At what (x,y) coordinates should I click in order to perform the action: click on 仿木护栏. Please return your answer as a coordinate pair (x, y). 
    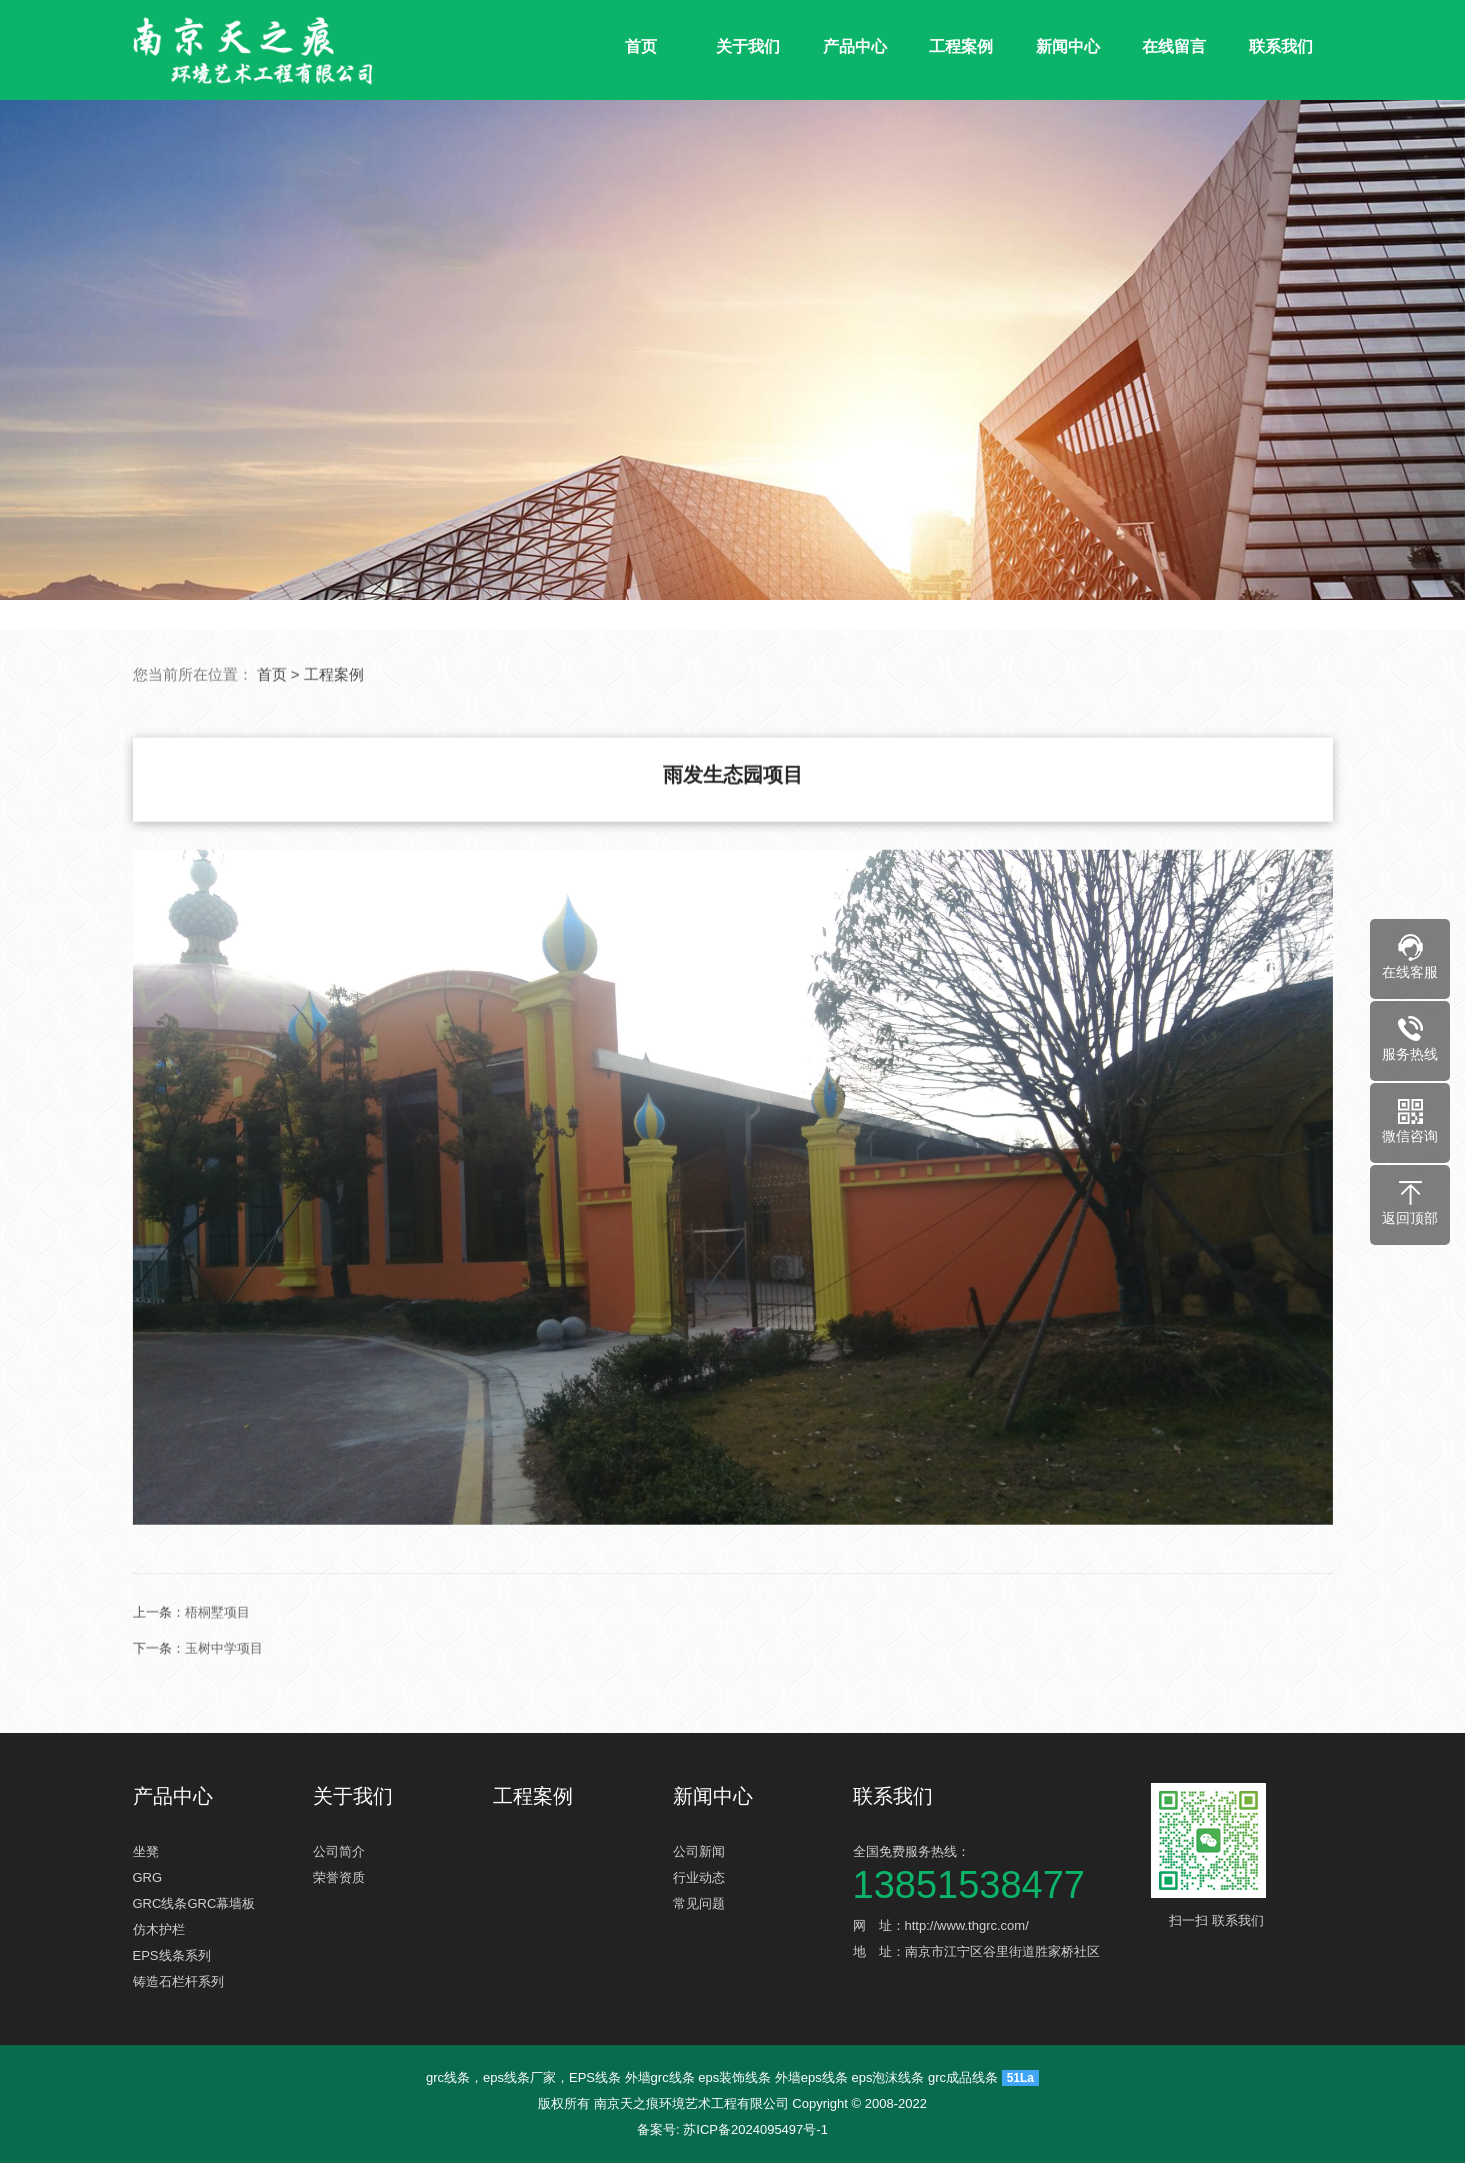
    Looking at the image, I should click on (159, 1929).